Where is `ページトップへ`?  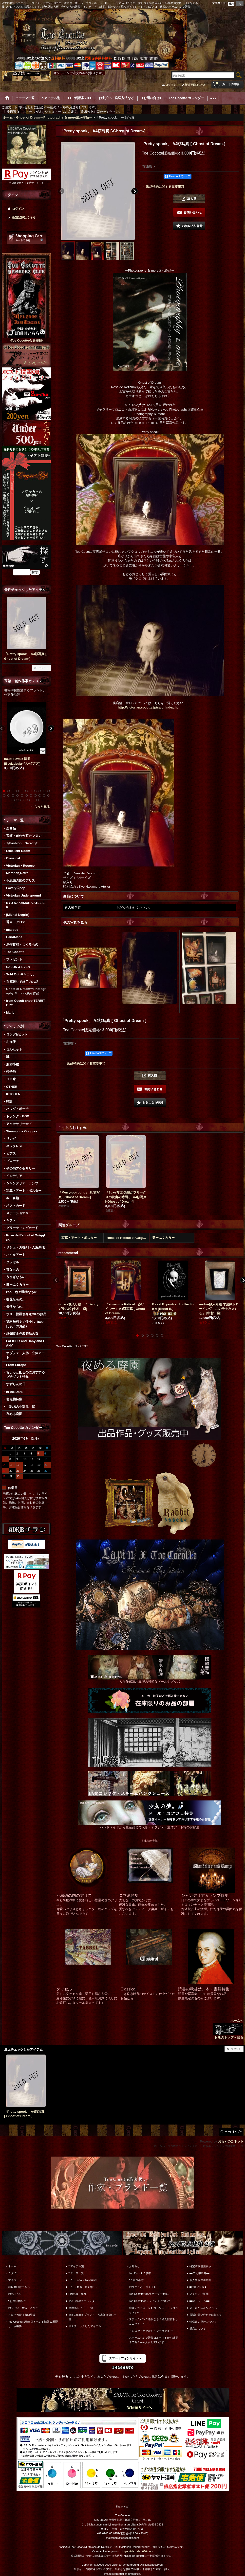
ページトップへ is located at coordinates (233, 2131).